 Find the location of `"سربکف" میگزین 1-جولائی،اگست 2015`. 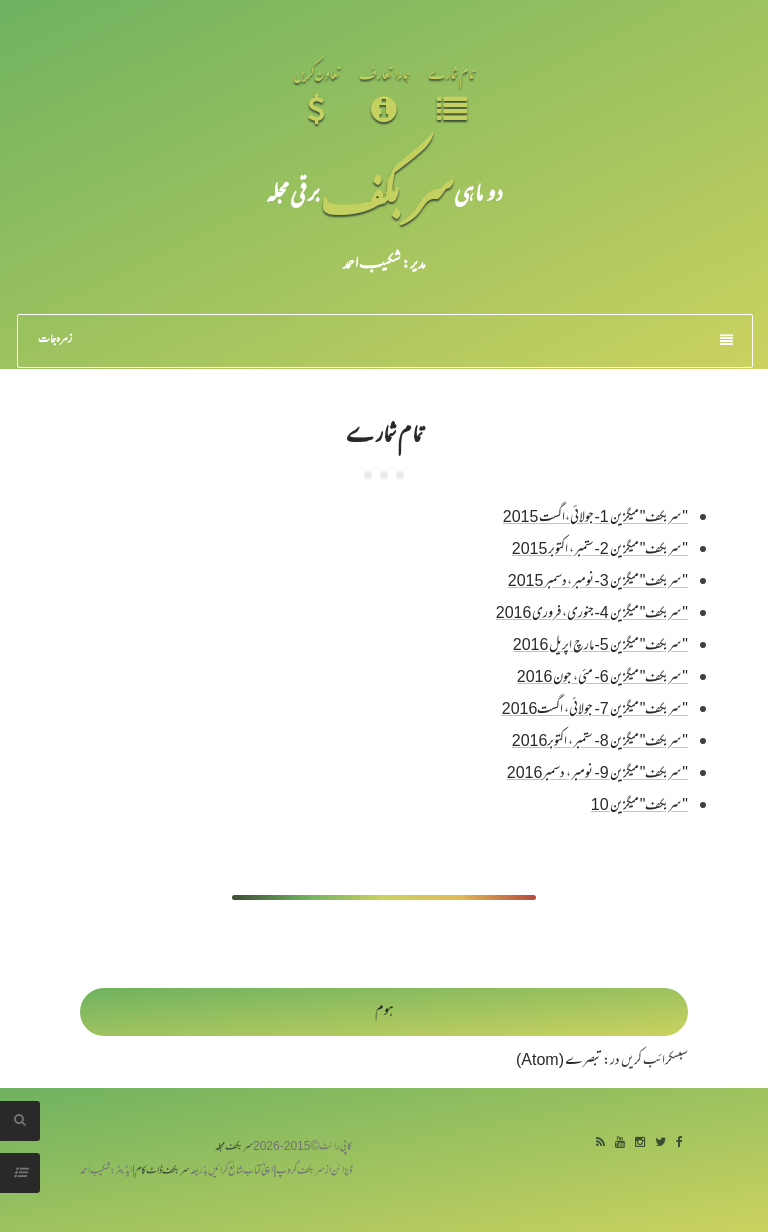

"سربکف" میگزین 1-جولائی،اگست 2015 is located at coordinates (595, 518).